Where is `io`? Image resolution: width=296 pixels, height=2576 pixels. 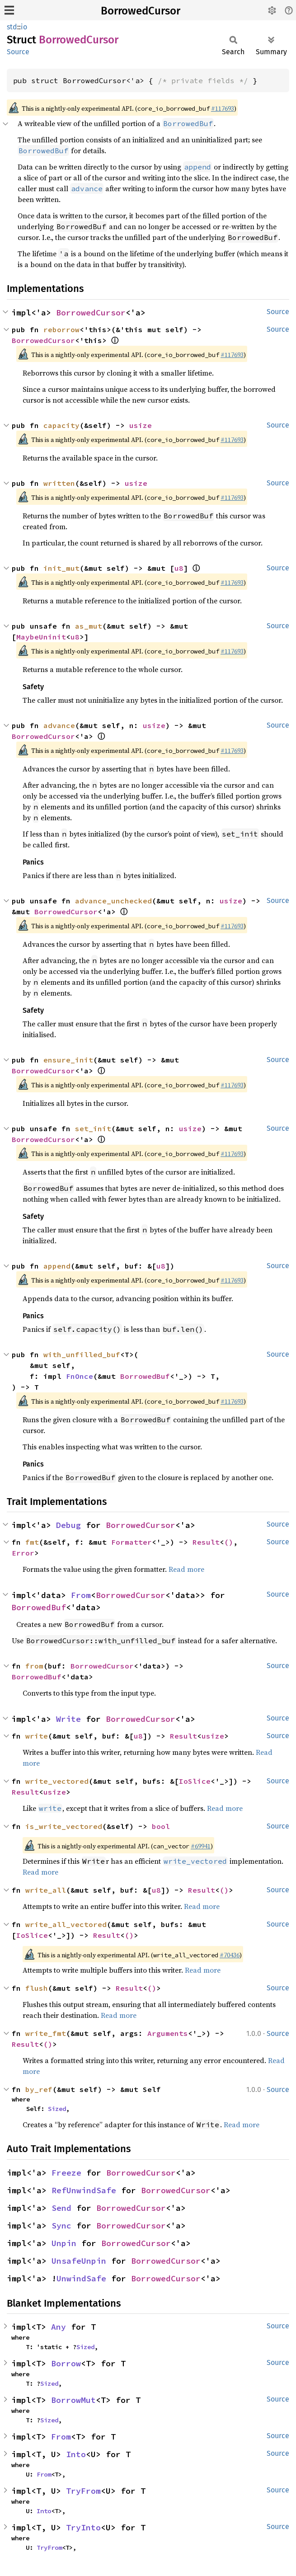
io is located at coordinates (24, 27).